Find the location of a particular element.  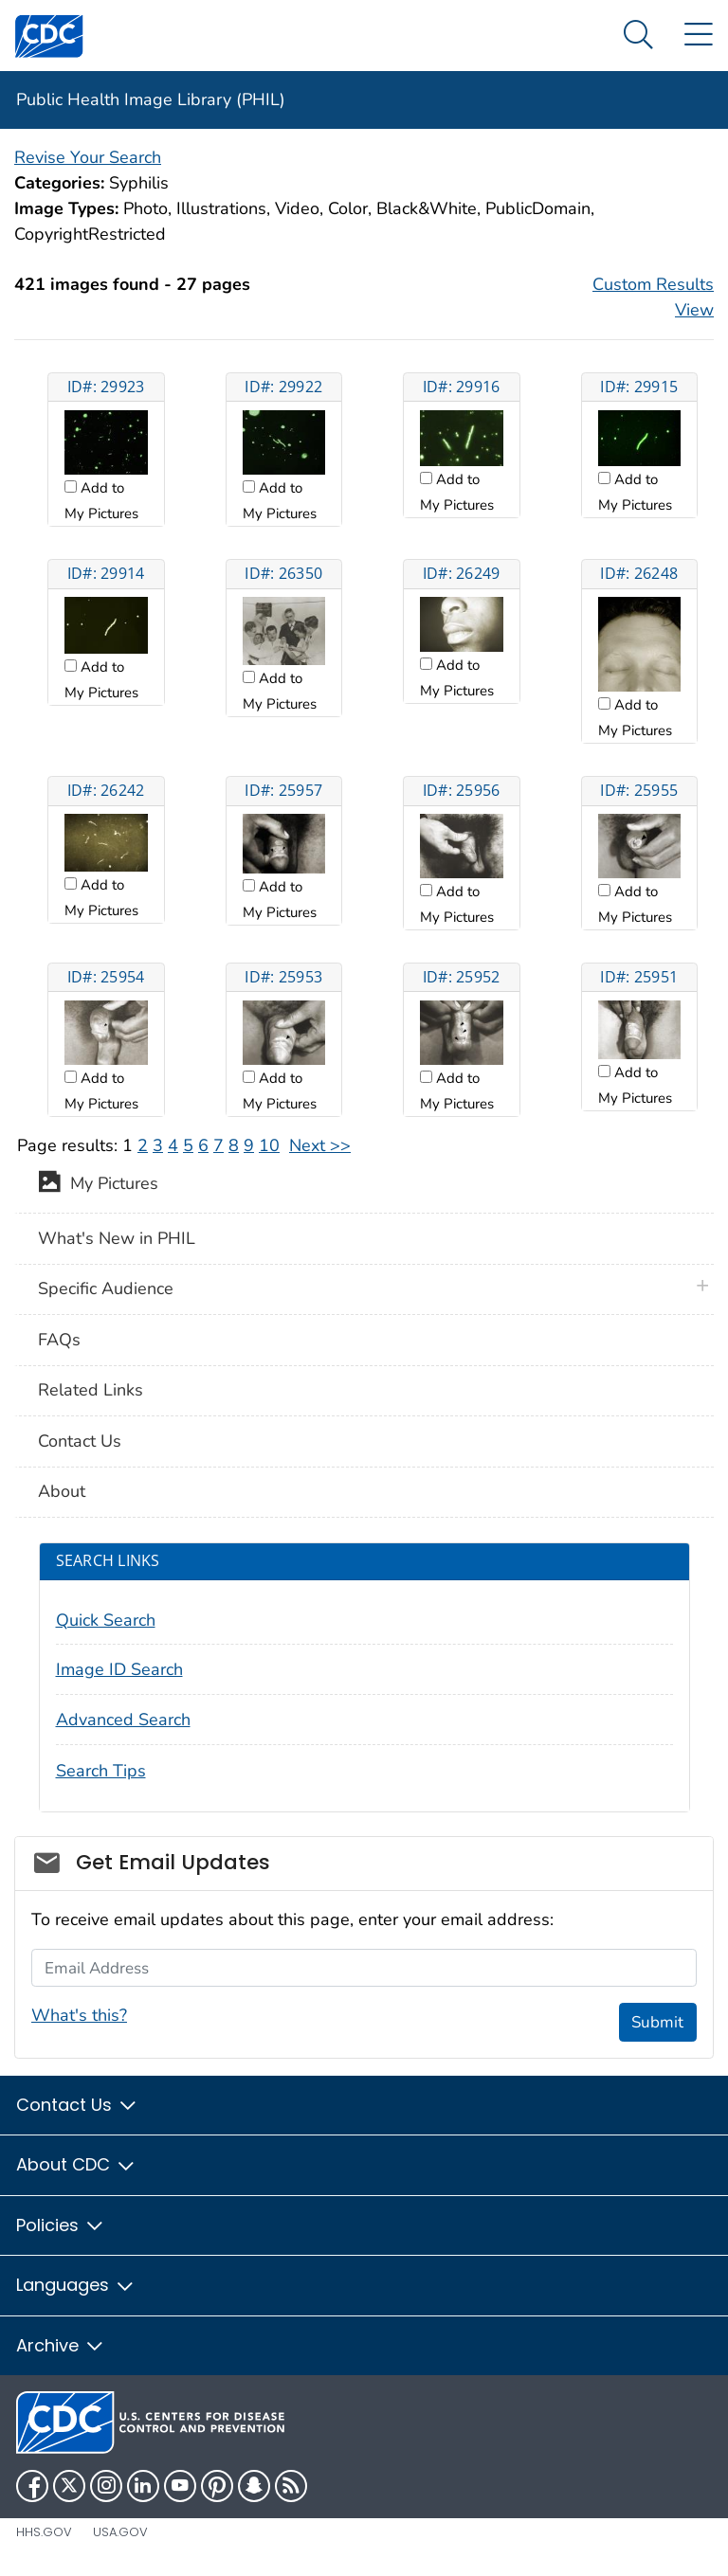

Public Health Image Library (PHIL) is located at coordinates (150, 99).